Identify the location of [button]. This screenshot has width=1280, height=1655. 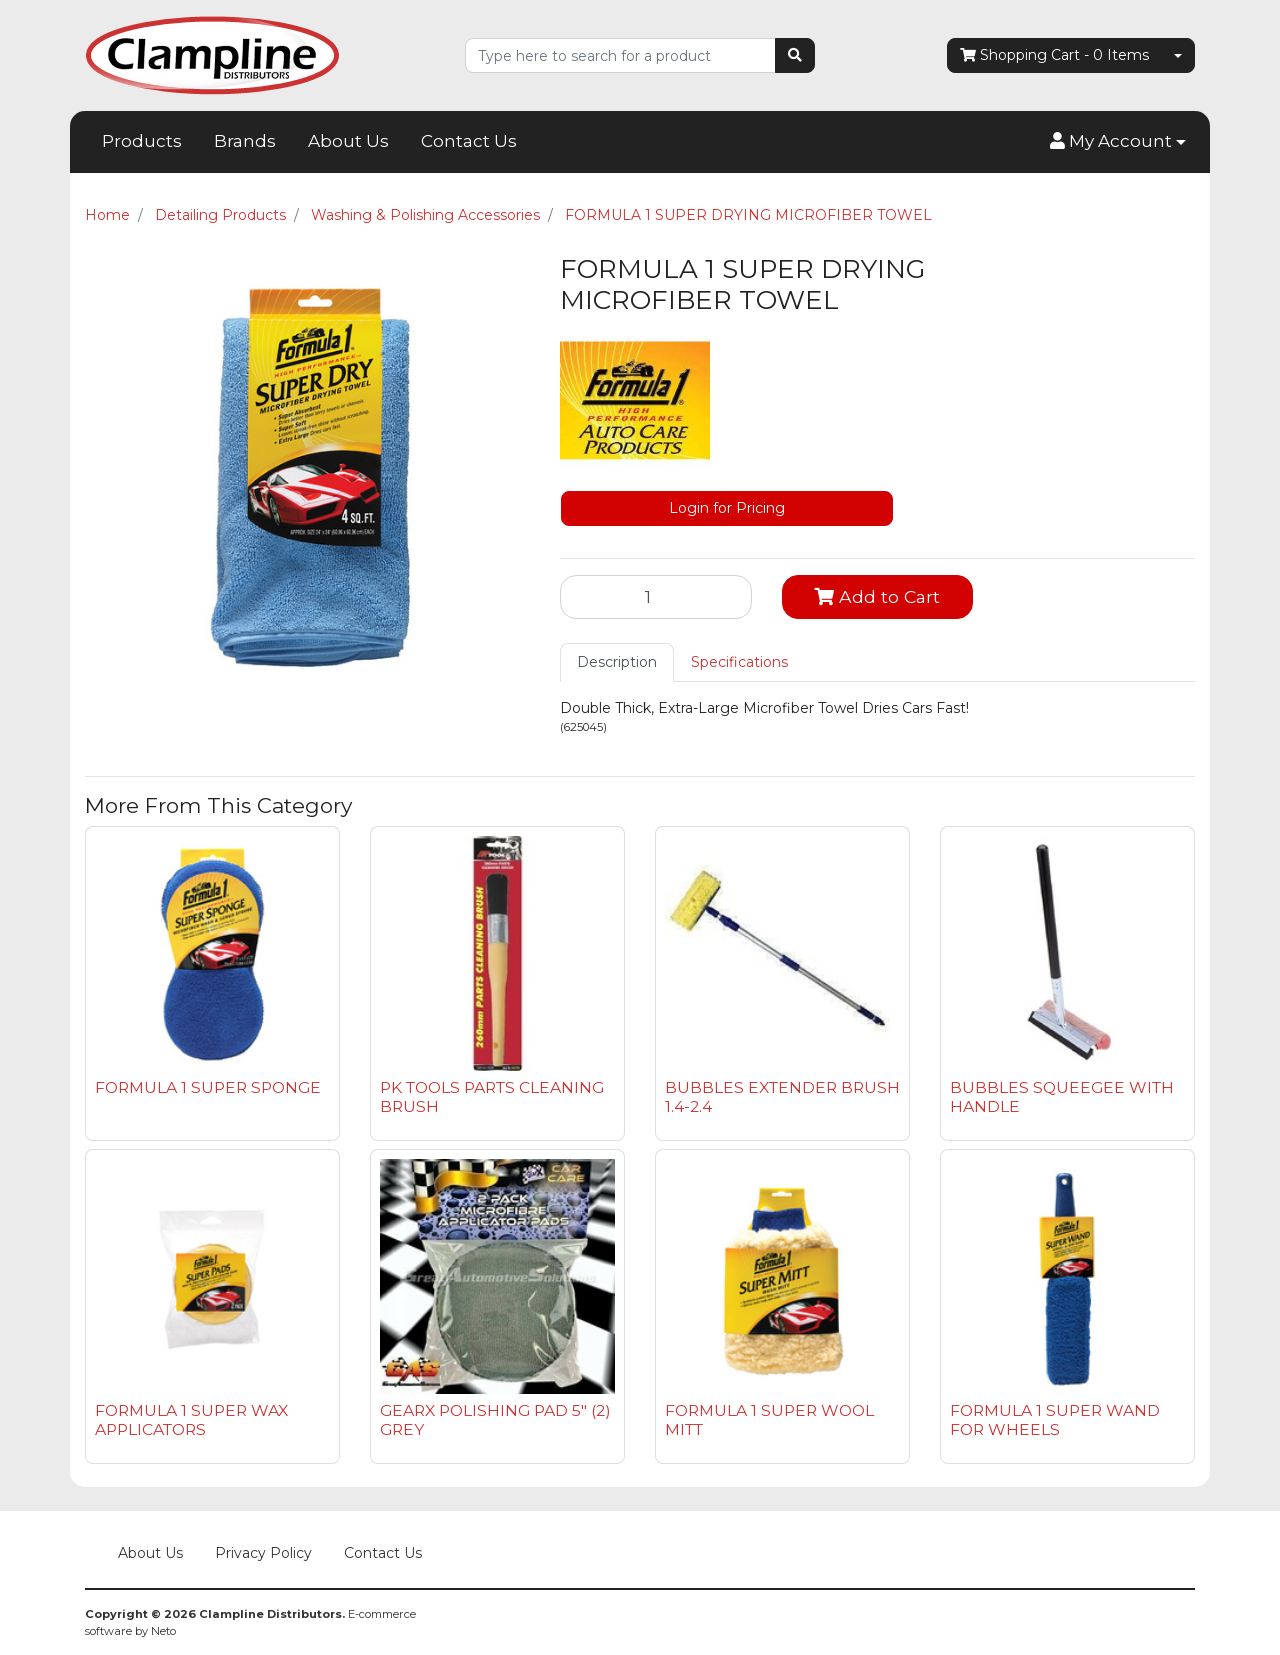
(1118, 142).